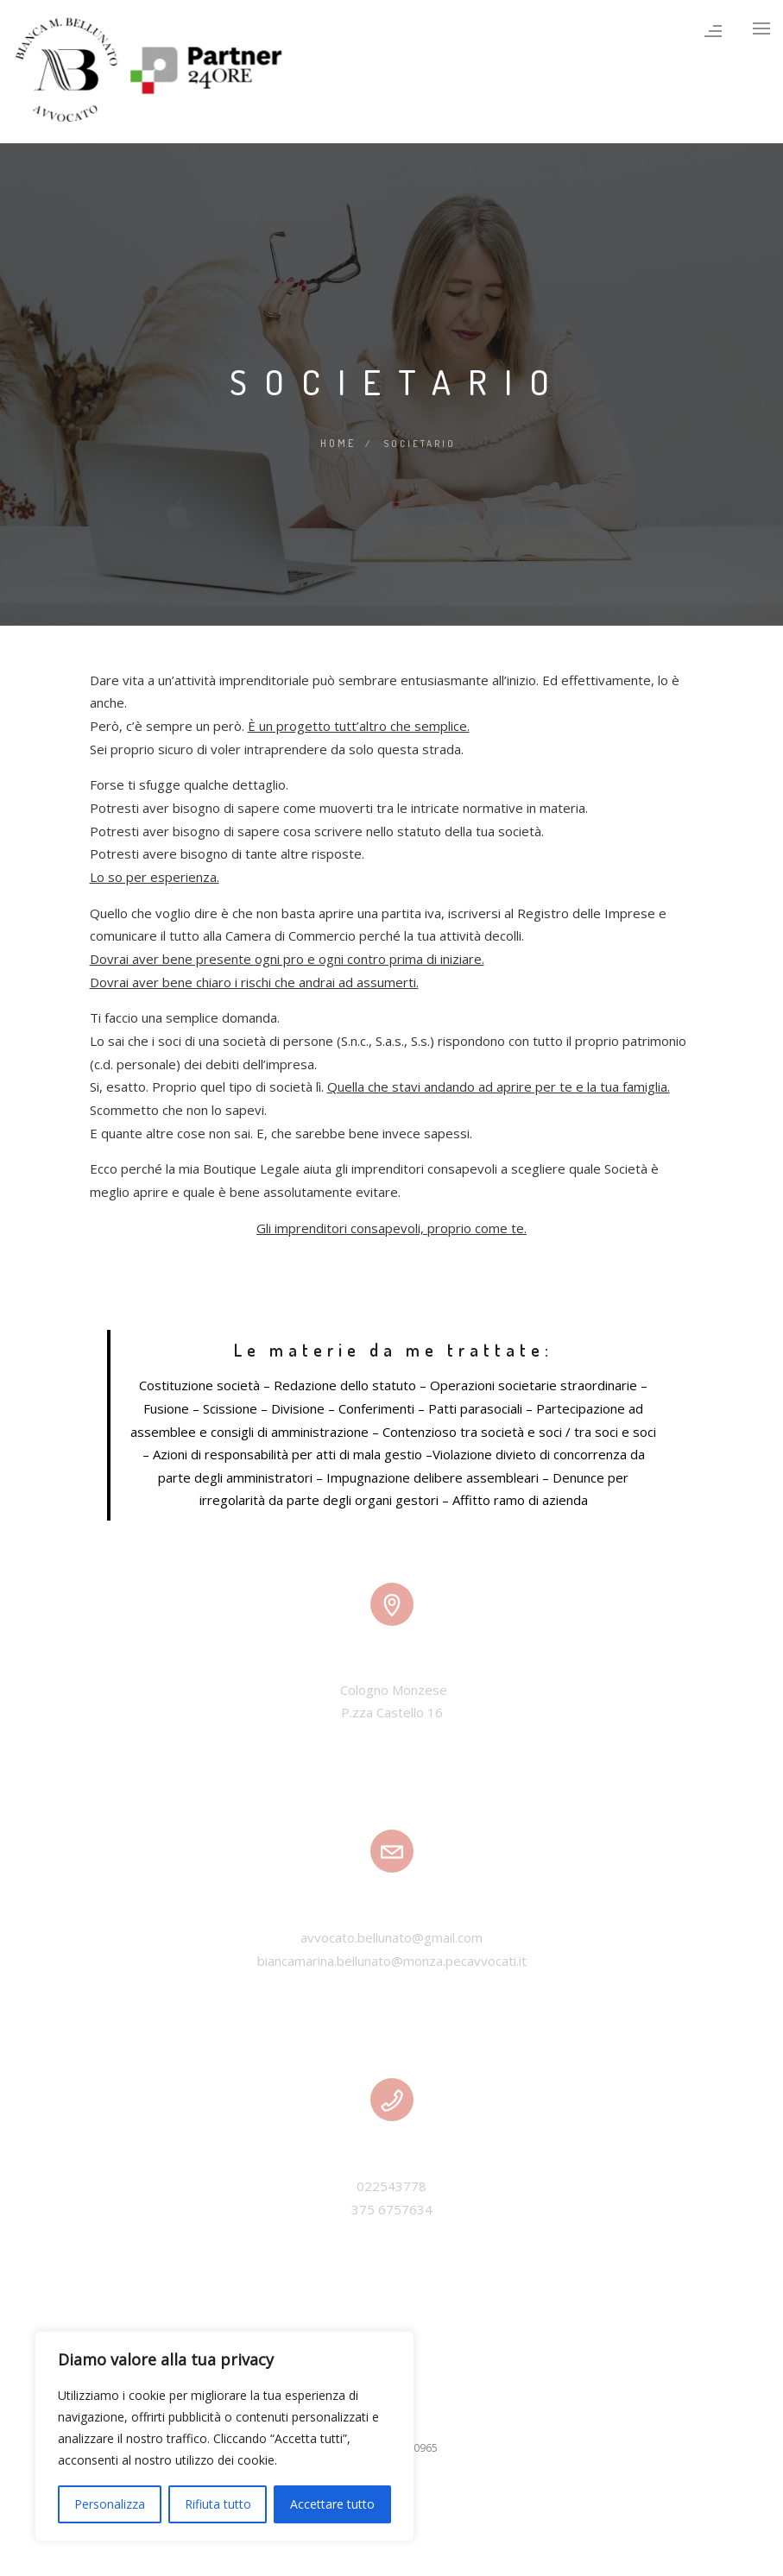 Image resolution: width=783 pixels, height=2576 pixels. What do you see at coordinates (391, 1935) in the screenshot?
I see `avvocato.bellunato@gmail.com` at bounding box center [391, 1935].